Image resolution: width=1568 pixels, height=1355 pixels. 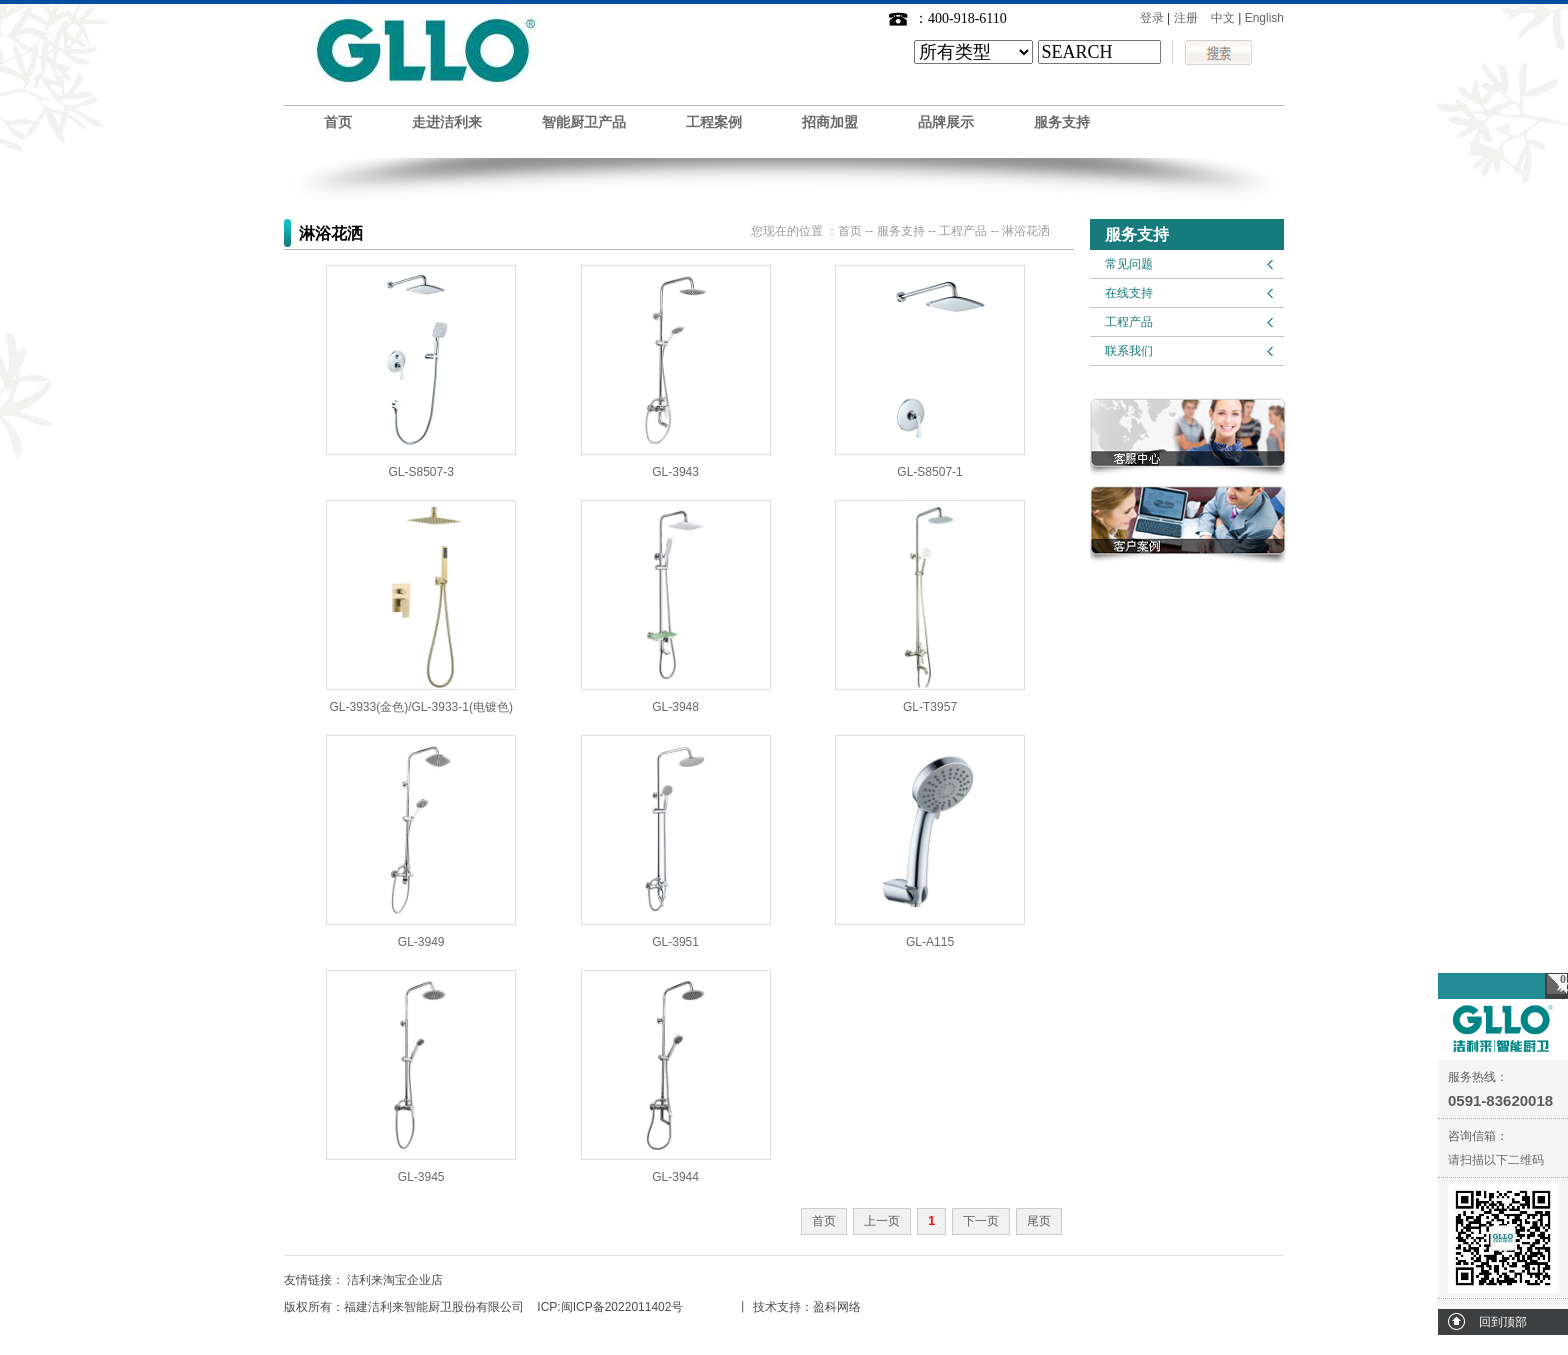 What do you see at coordinates (946, 122) in the screenshot?
I see `品牌展示` at bounding box center [946, 122].